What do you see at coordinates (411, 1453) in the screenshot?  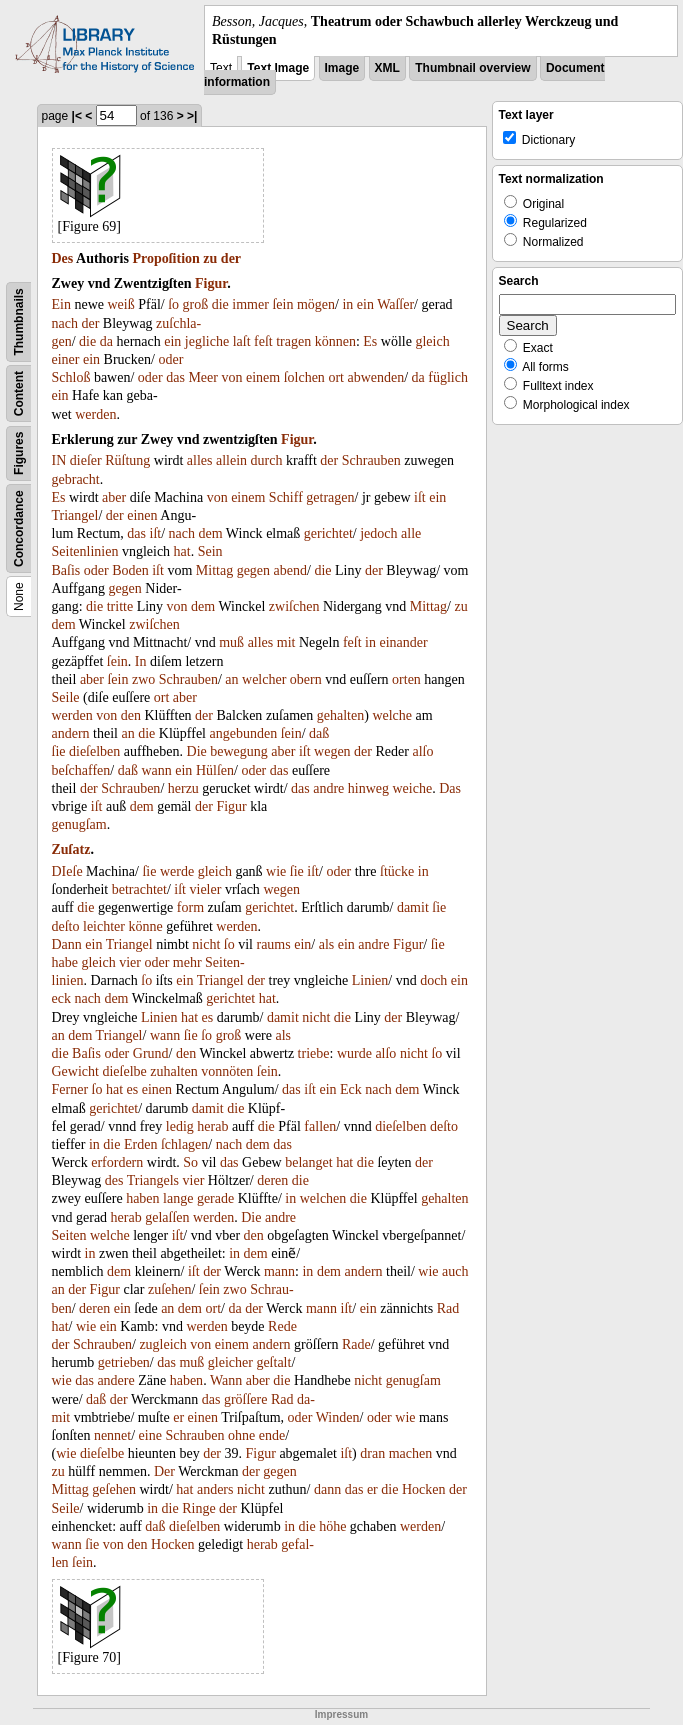 I see `machen` at bounding box center [411, 1453].